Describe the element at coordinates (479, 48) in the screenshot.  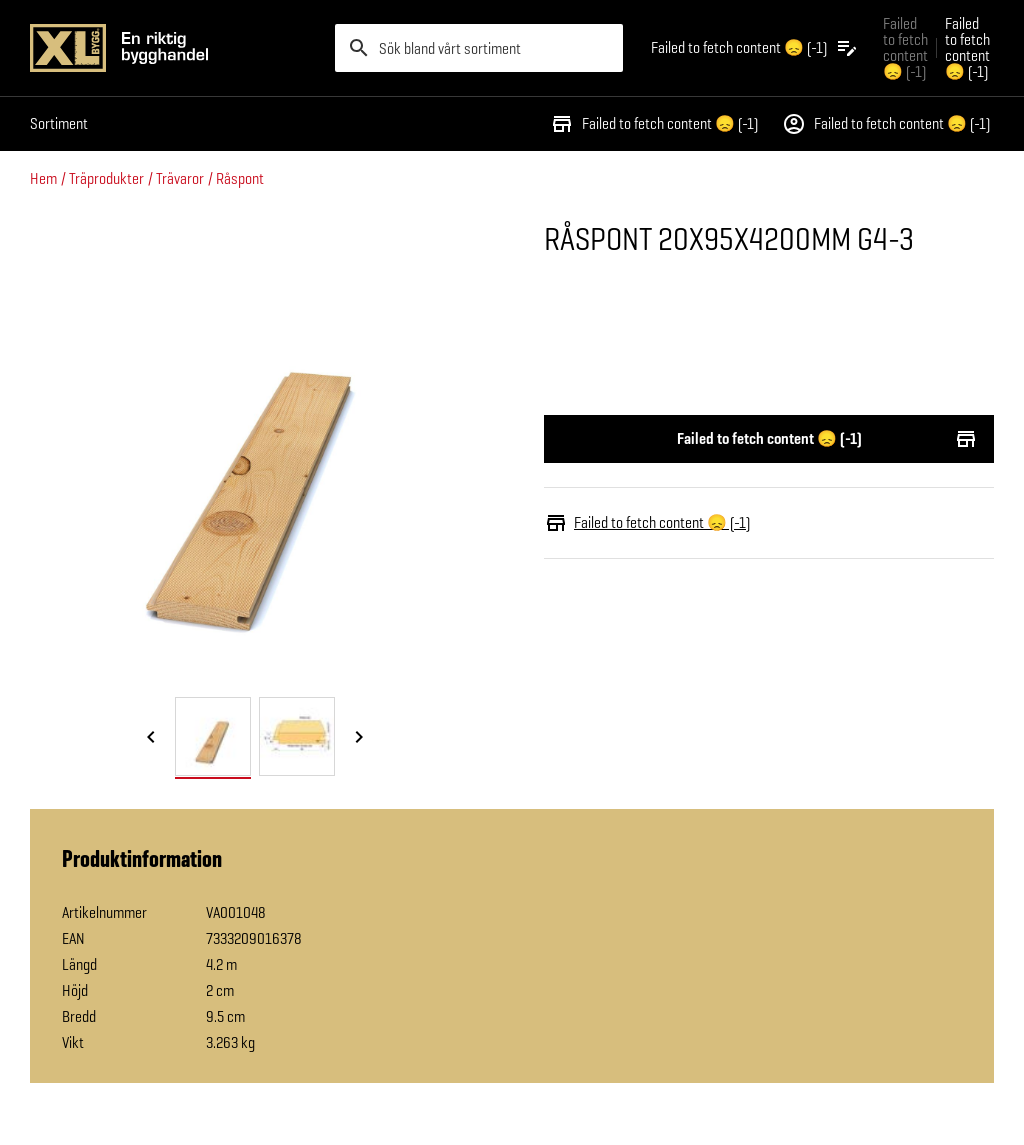
I see `[search]` at that location.